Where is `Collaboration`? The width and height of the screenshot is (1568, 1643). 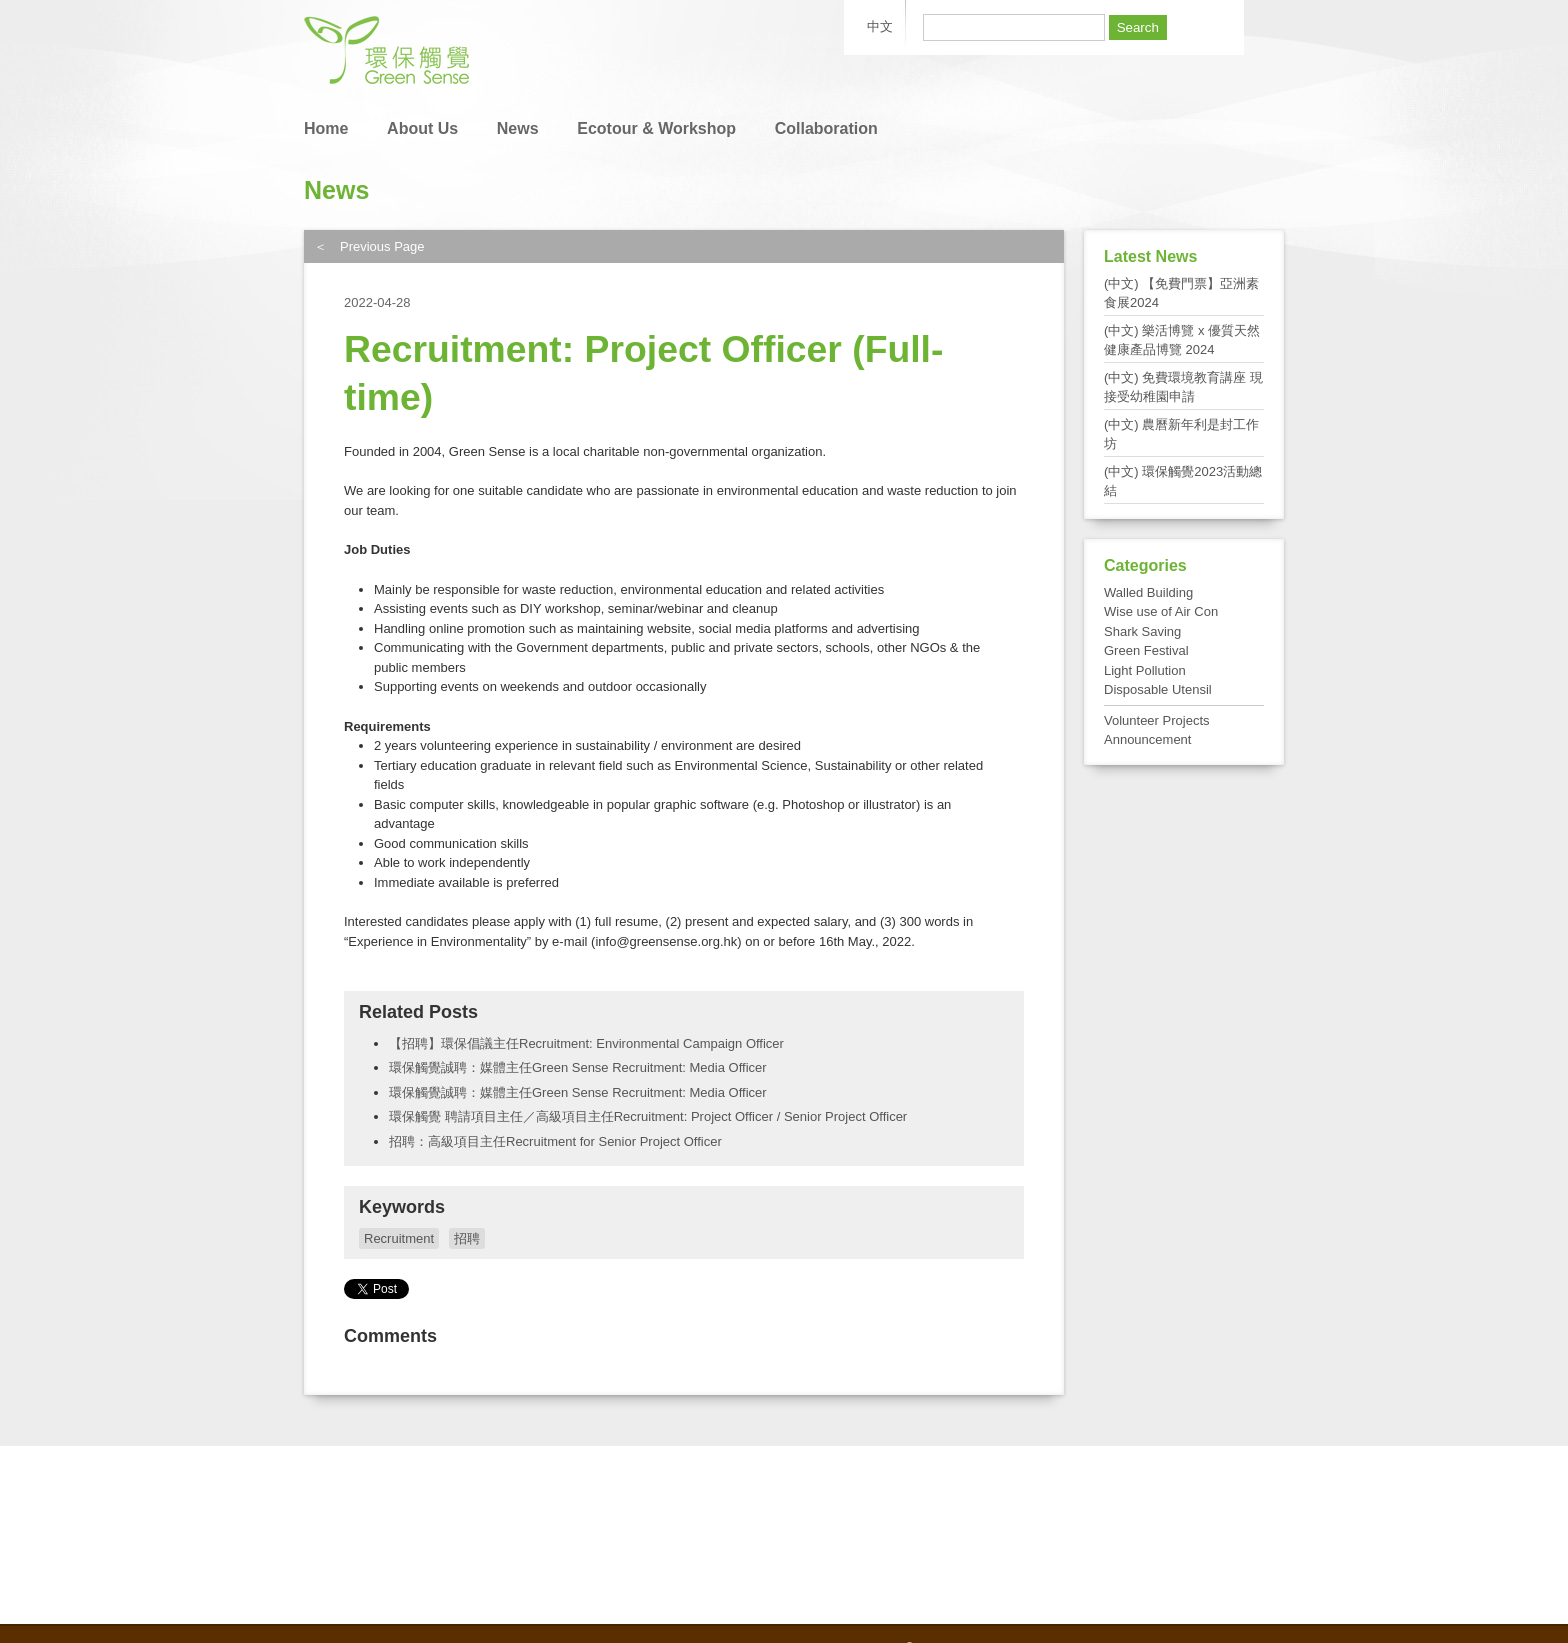
Collaboration is located at coordinates (826, 128).